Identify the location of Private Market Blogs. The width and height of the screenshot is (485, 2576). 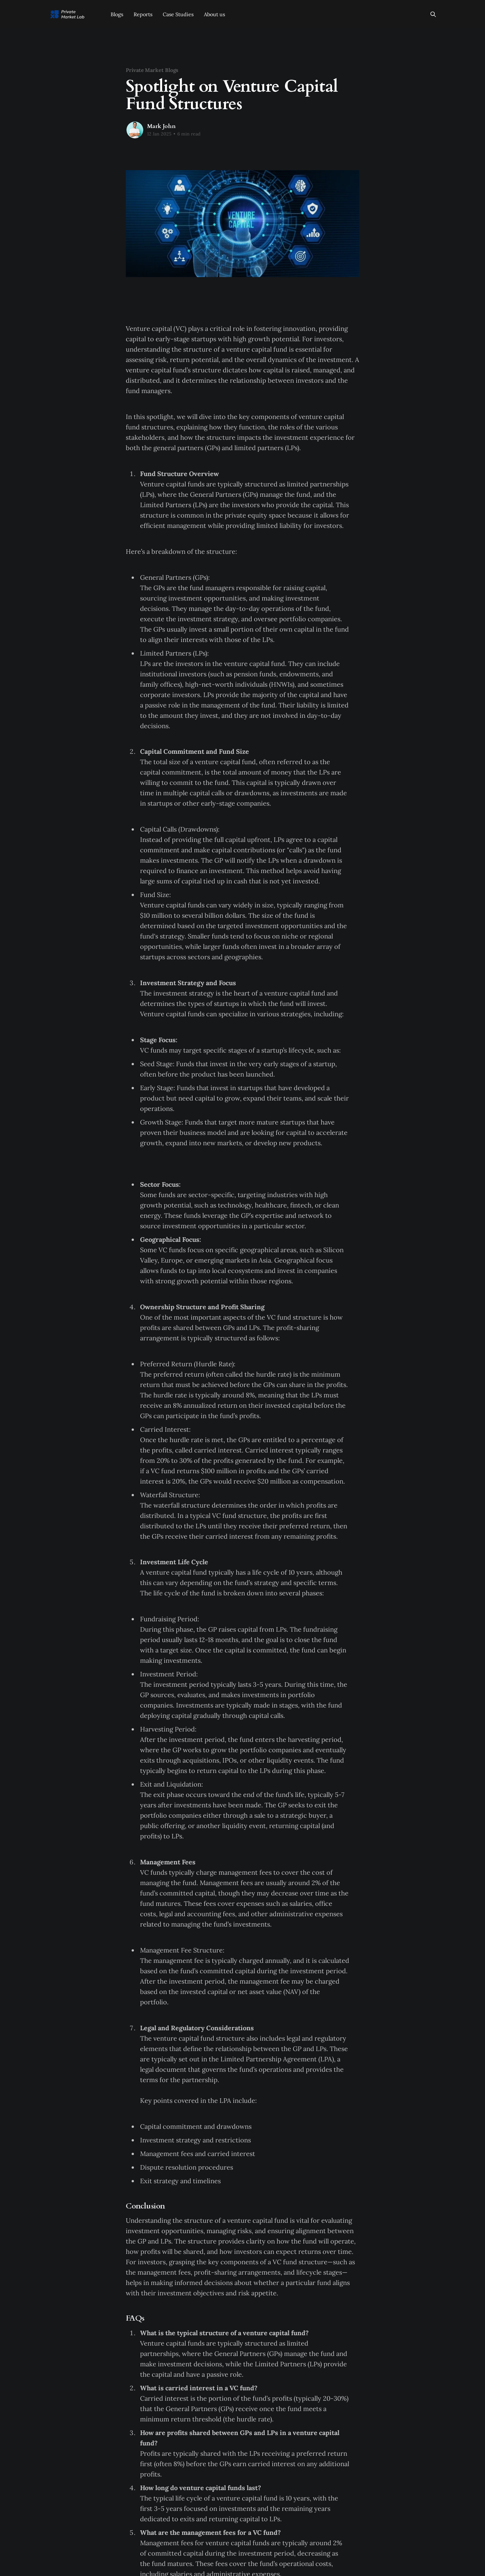
(152, 70).